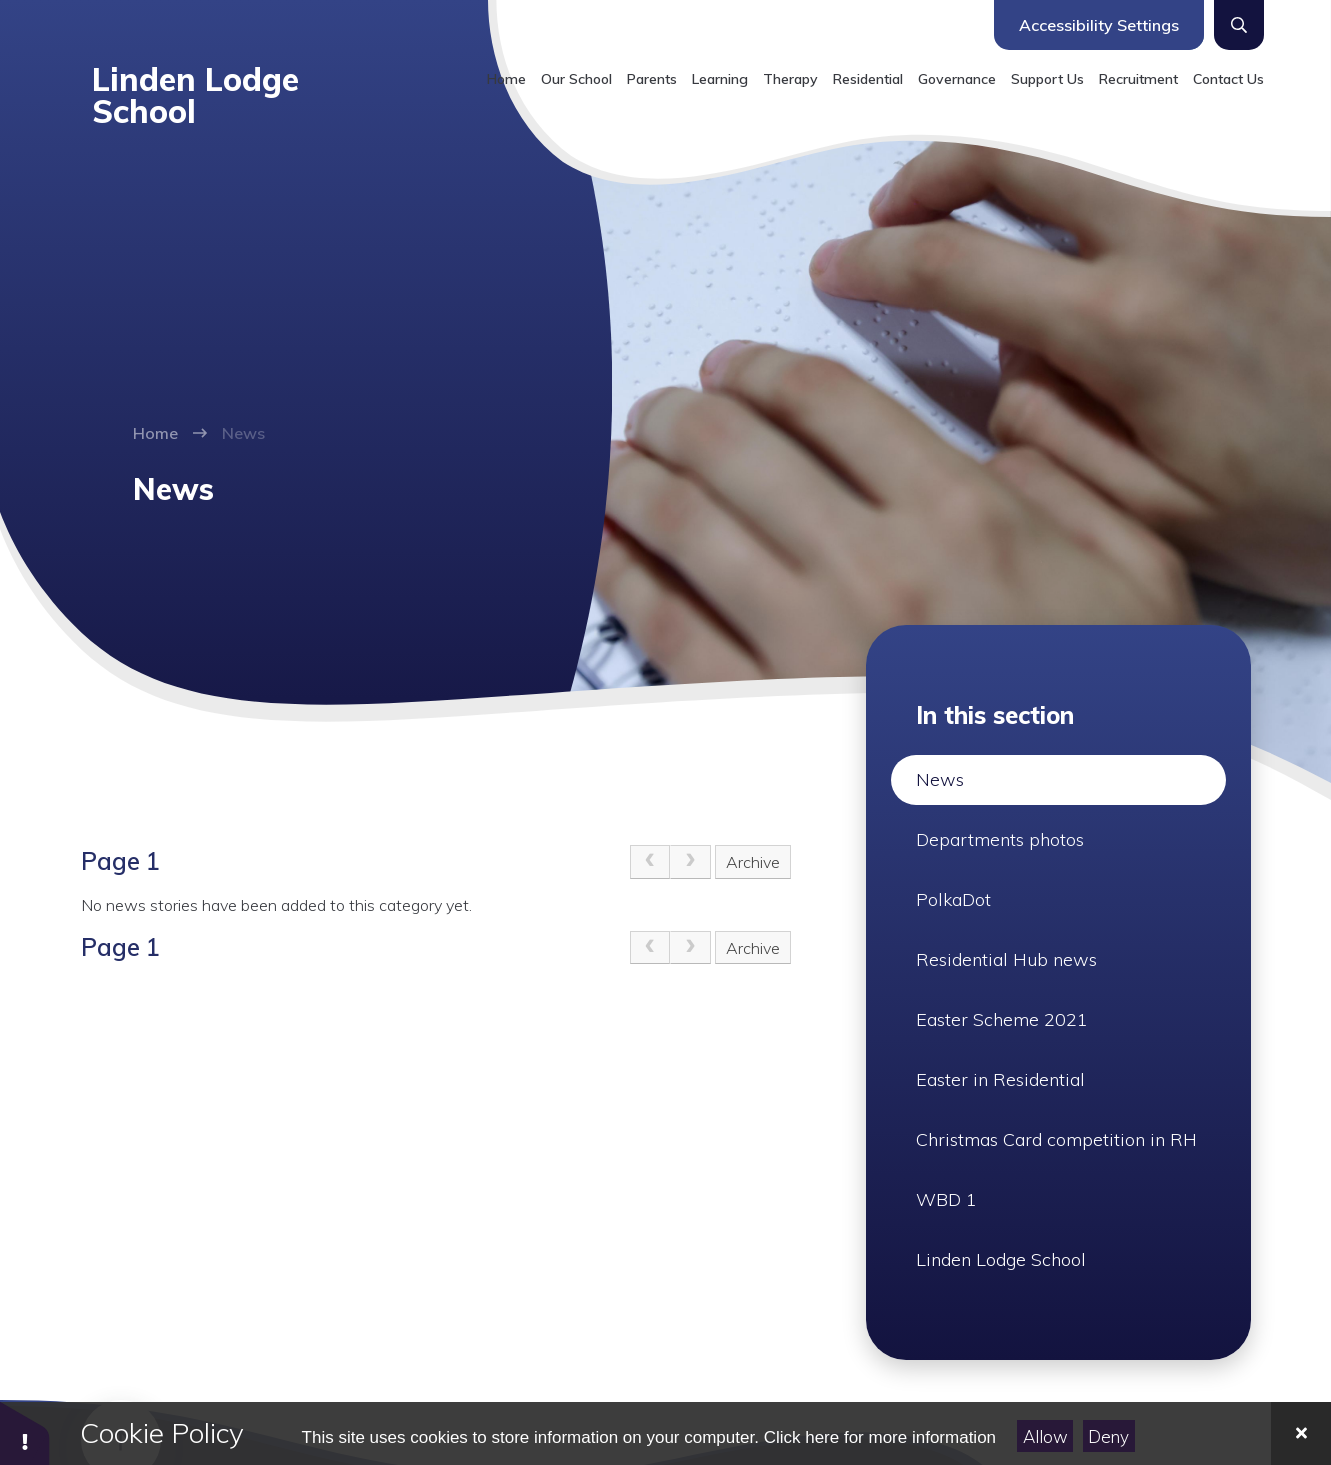  I want to click on Allow, so click(1045, 1436).